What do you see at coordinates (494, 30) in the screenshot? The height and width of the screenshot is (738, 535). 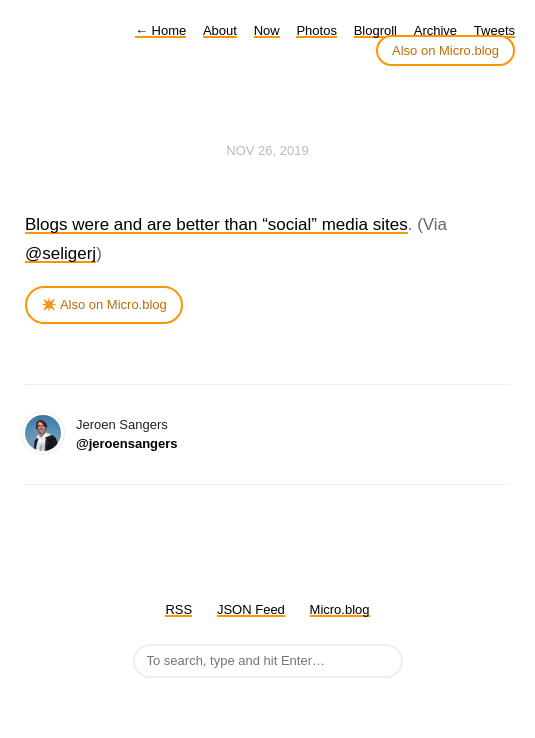 I see `Tweets` at bounding box center [494, 30].